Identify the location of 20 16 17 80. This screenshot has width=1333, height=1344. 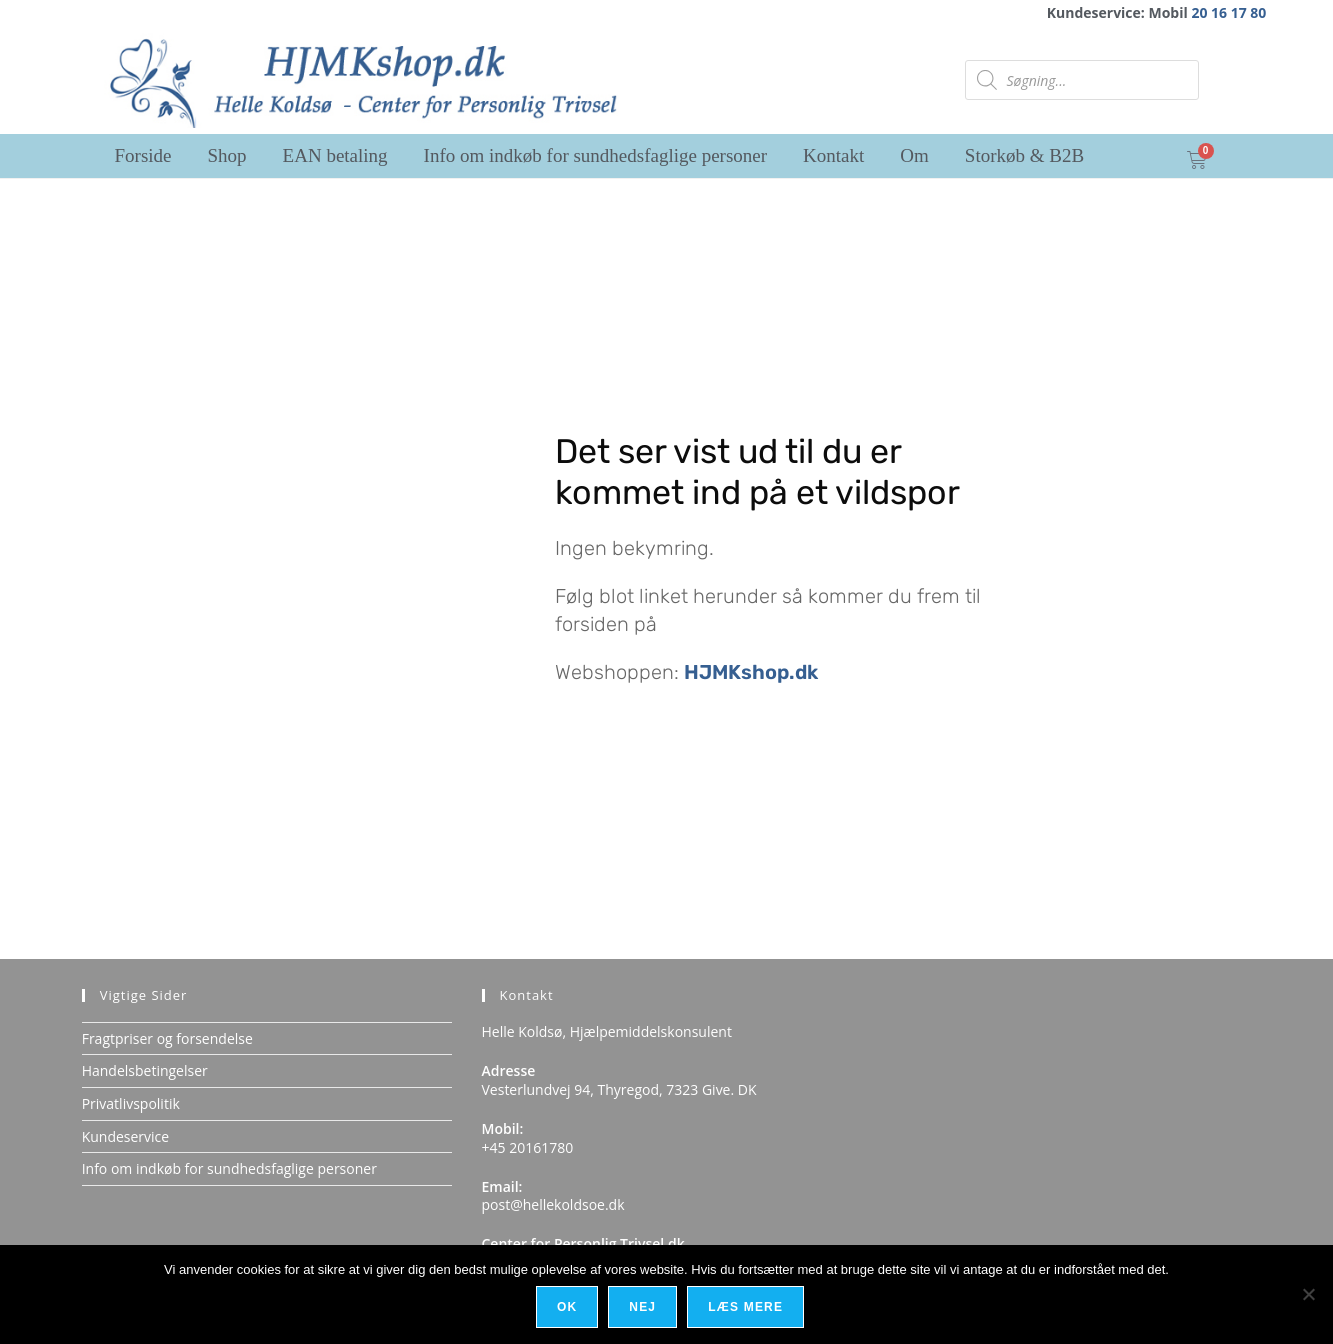
(1228, 12).